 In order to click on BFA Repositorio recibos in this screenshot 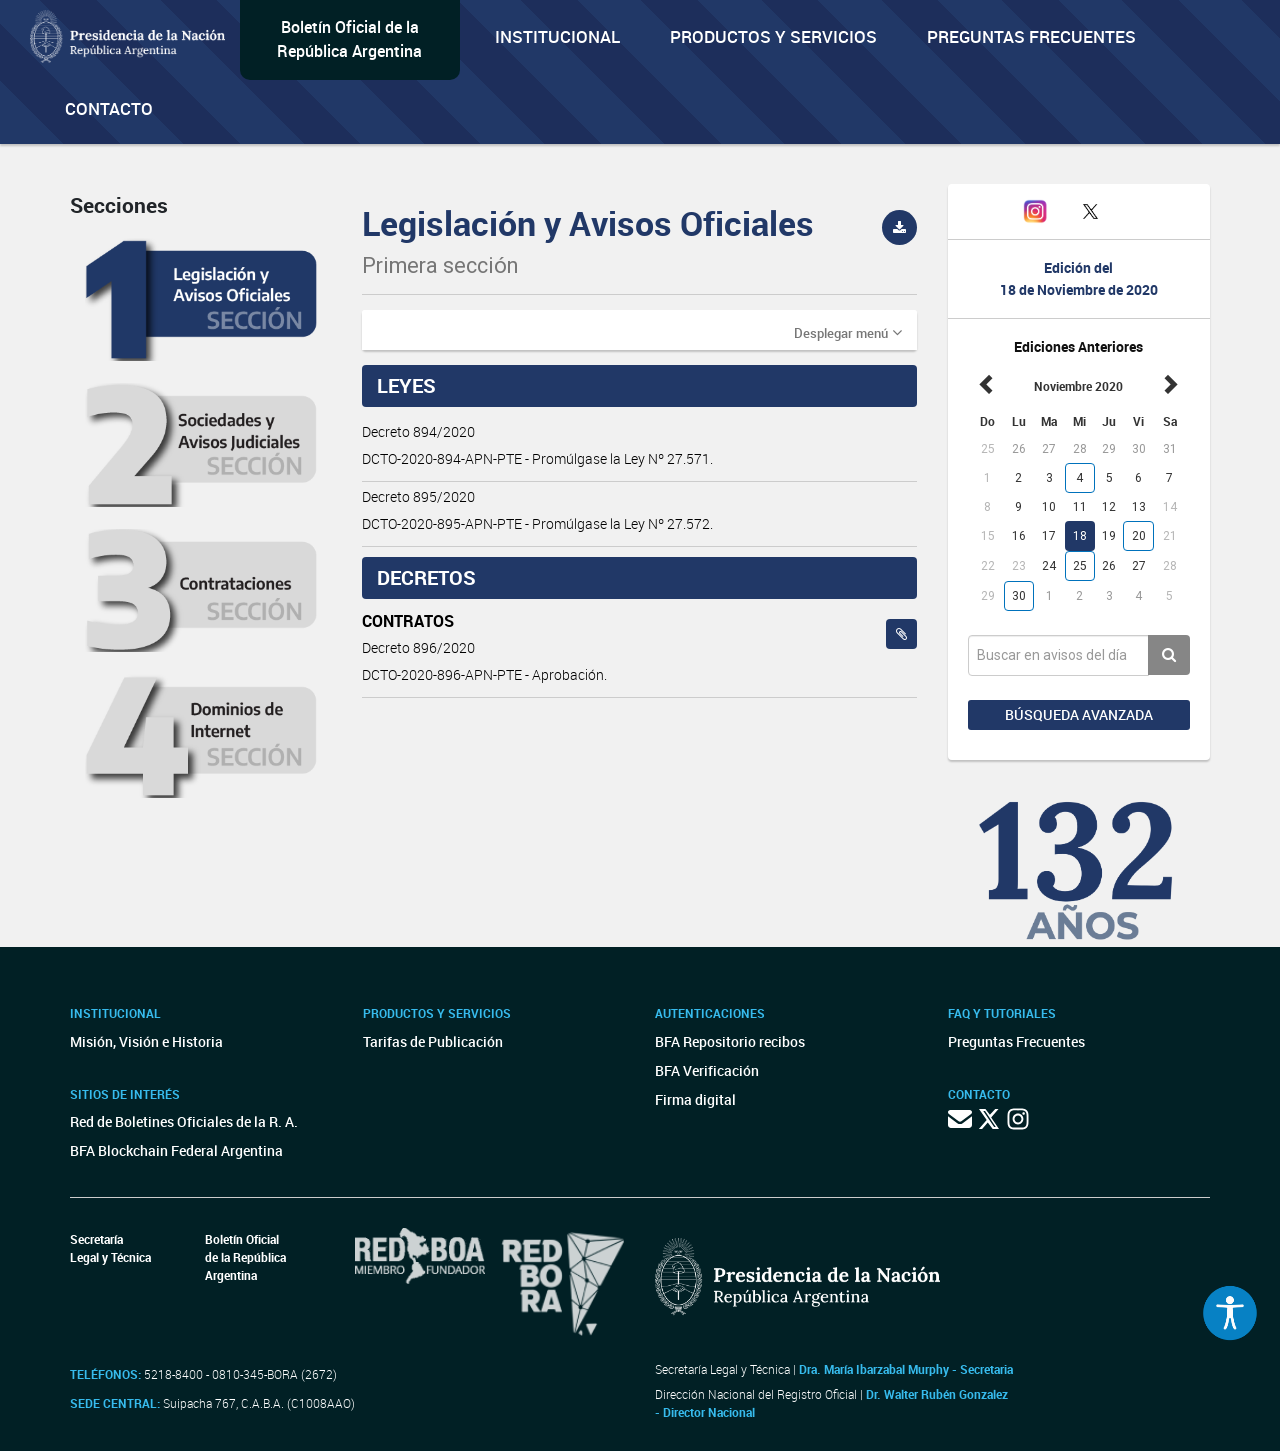, I will do `click(730, 1041)`.